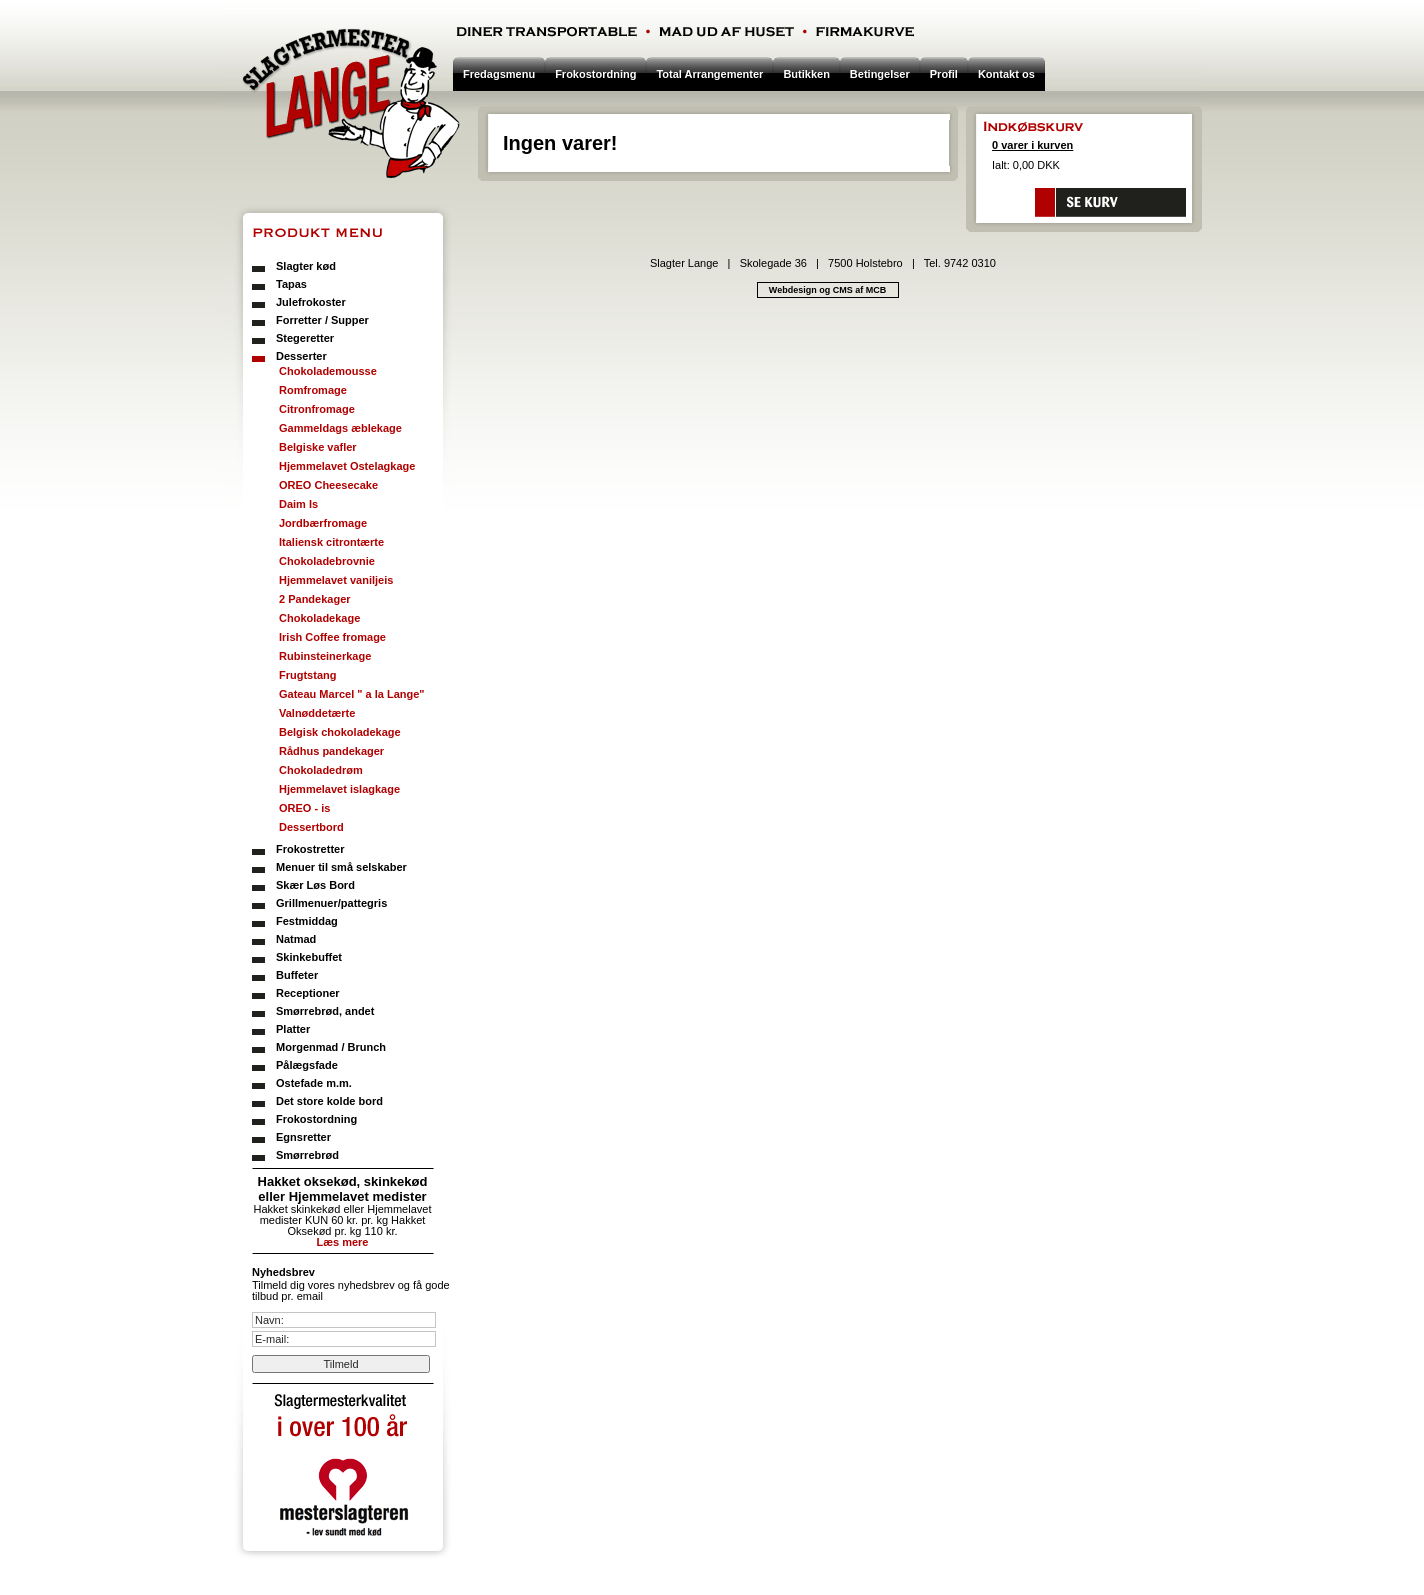 The height and width of the screenshot is (1595, 1424). I want to click on 0 varer i kurven, so click(1032, 145).